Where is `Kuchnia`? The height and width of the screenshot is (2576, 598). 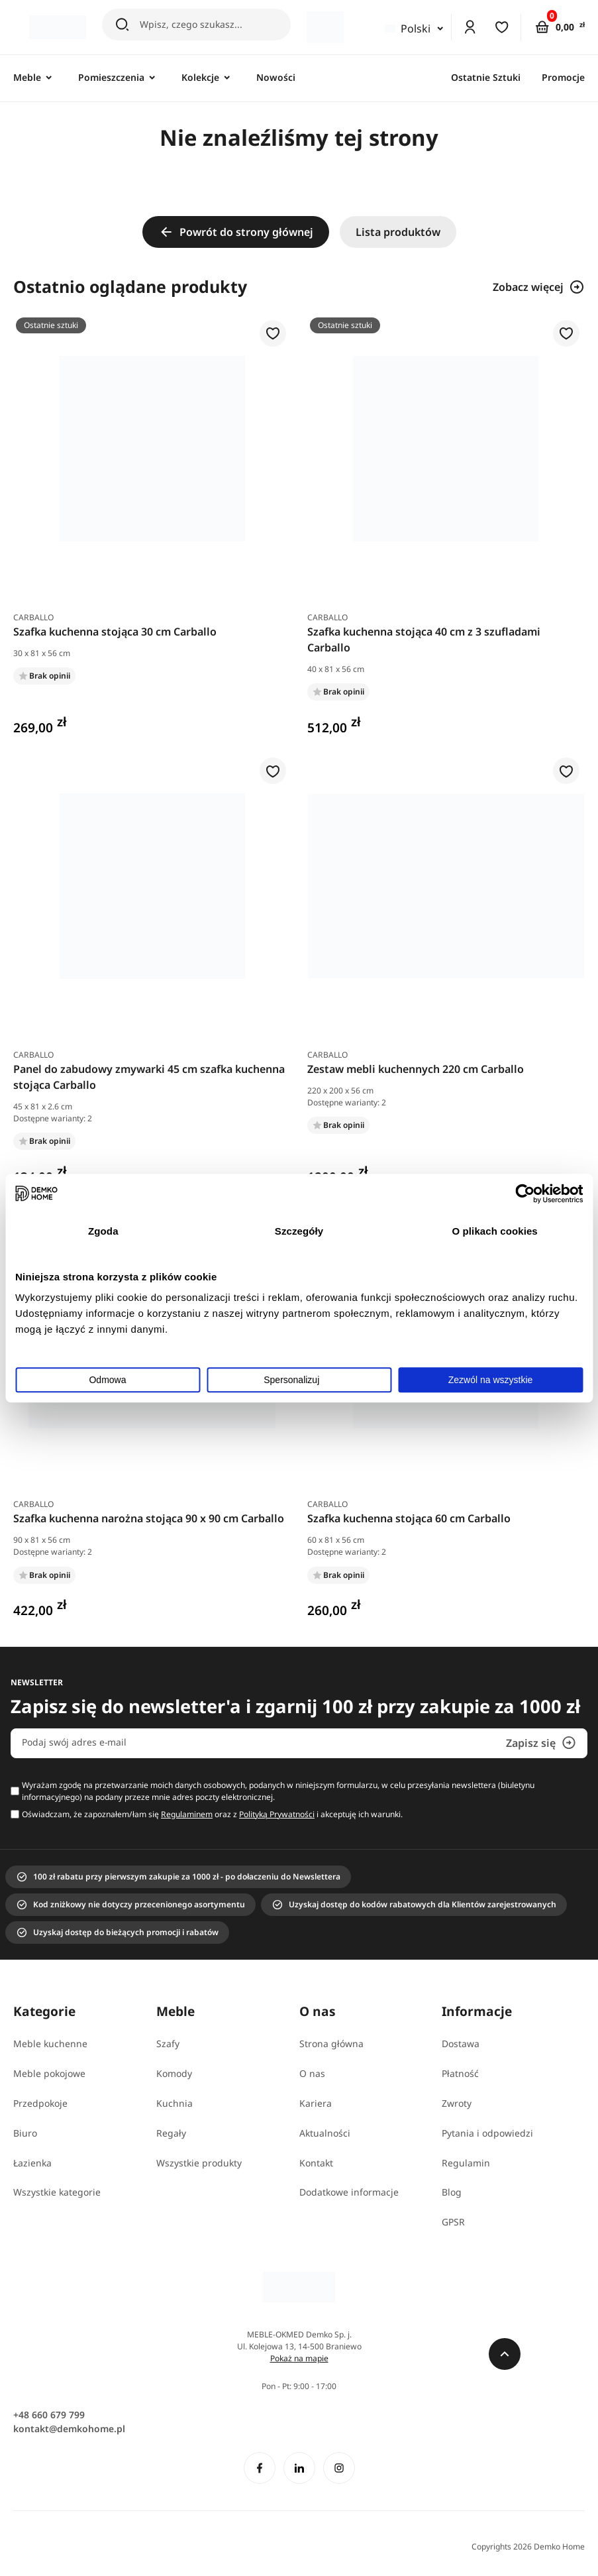
Kuchnia is located at coordinates (174, 2103).